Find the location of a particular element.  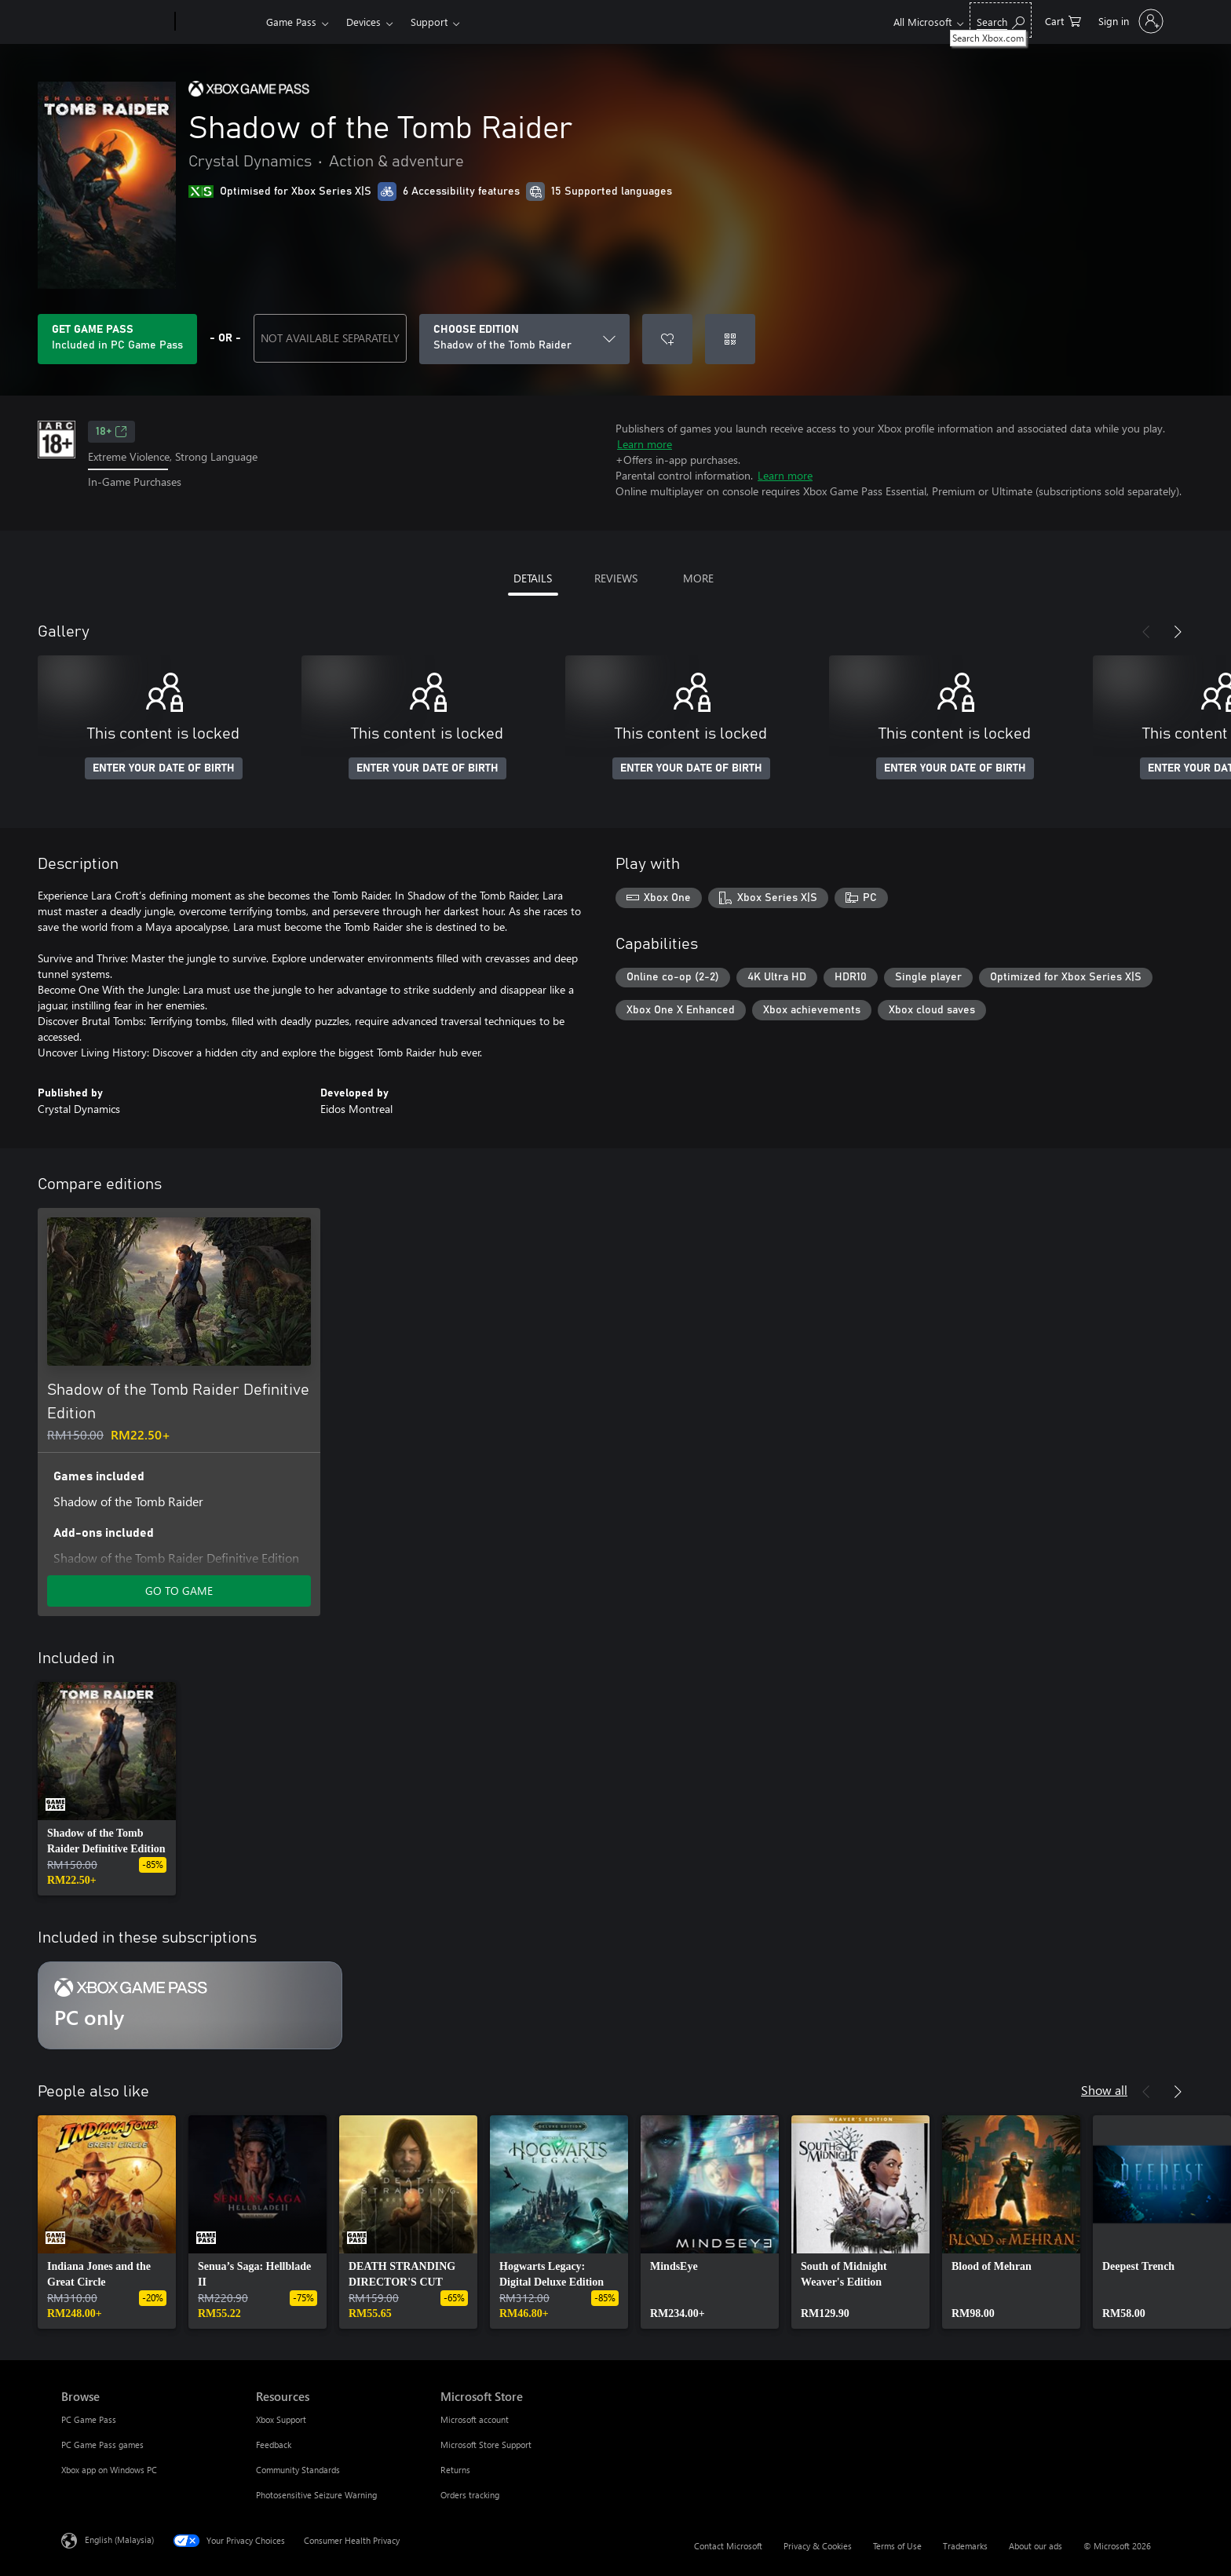

[link] is located at coordinates (107, 1789).